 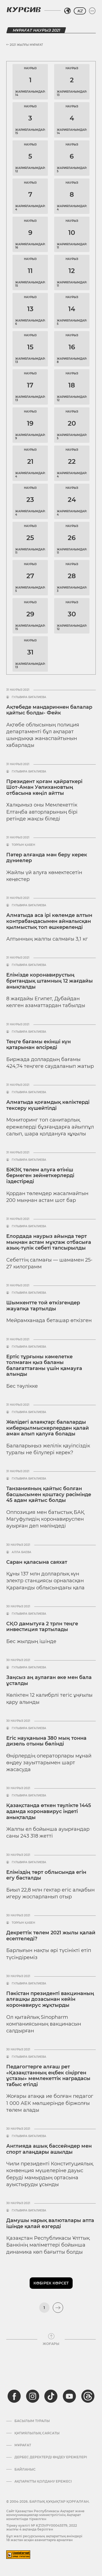 I want to click on [youtube], so click(x=69, y=2396).